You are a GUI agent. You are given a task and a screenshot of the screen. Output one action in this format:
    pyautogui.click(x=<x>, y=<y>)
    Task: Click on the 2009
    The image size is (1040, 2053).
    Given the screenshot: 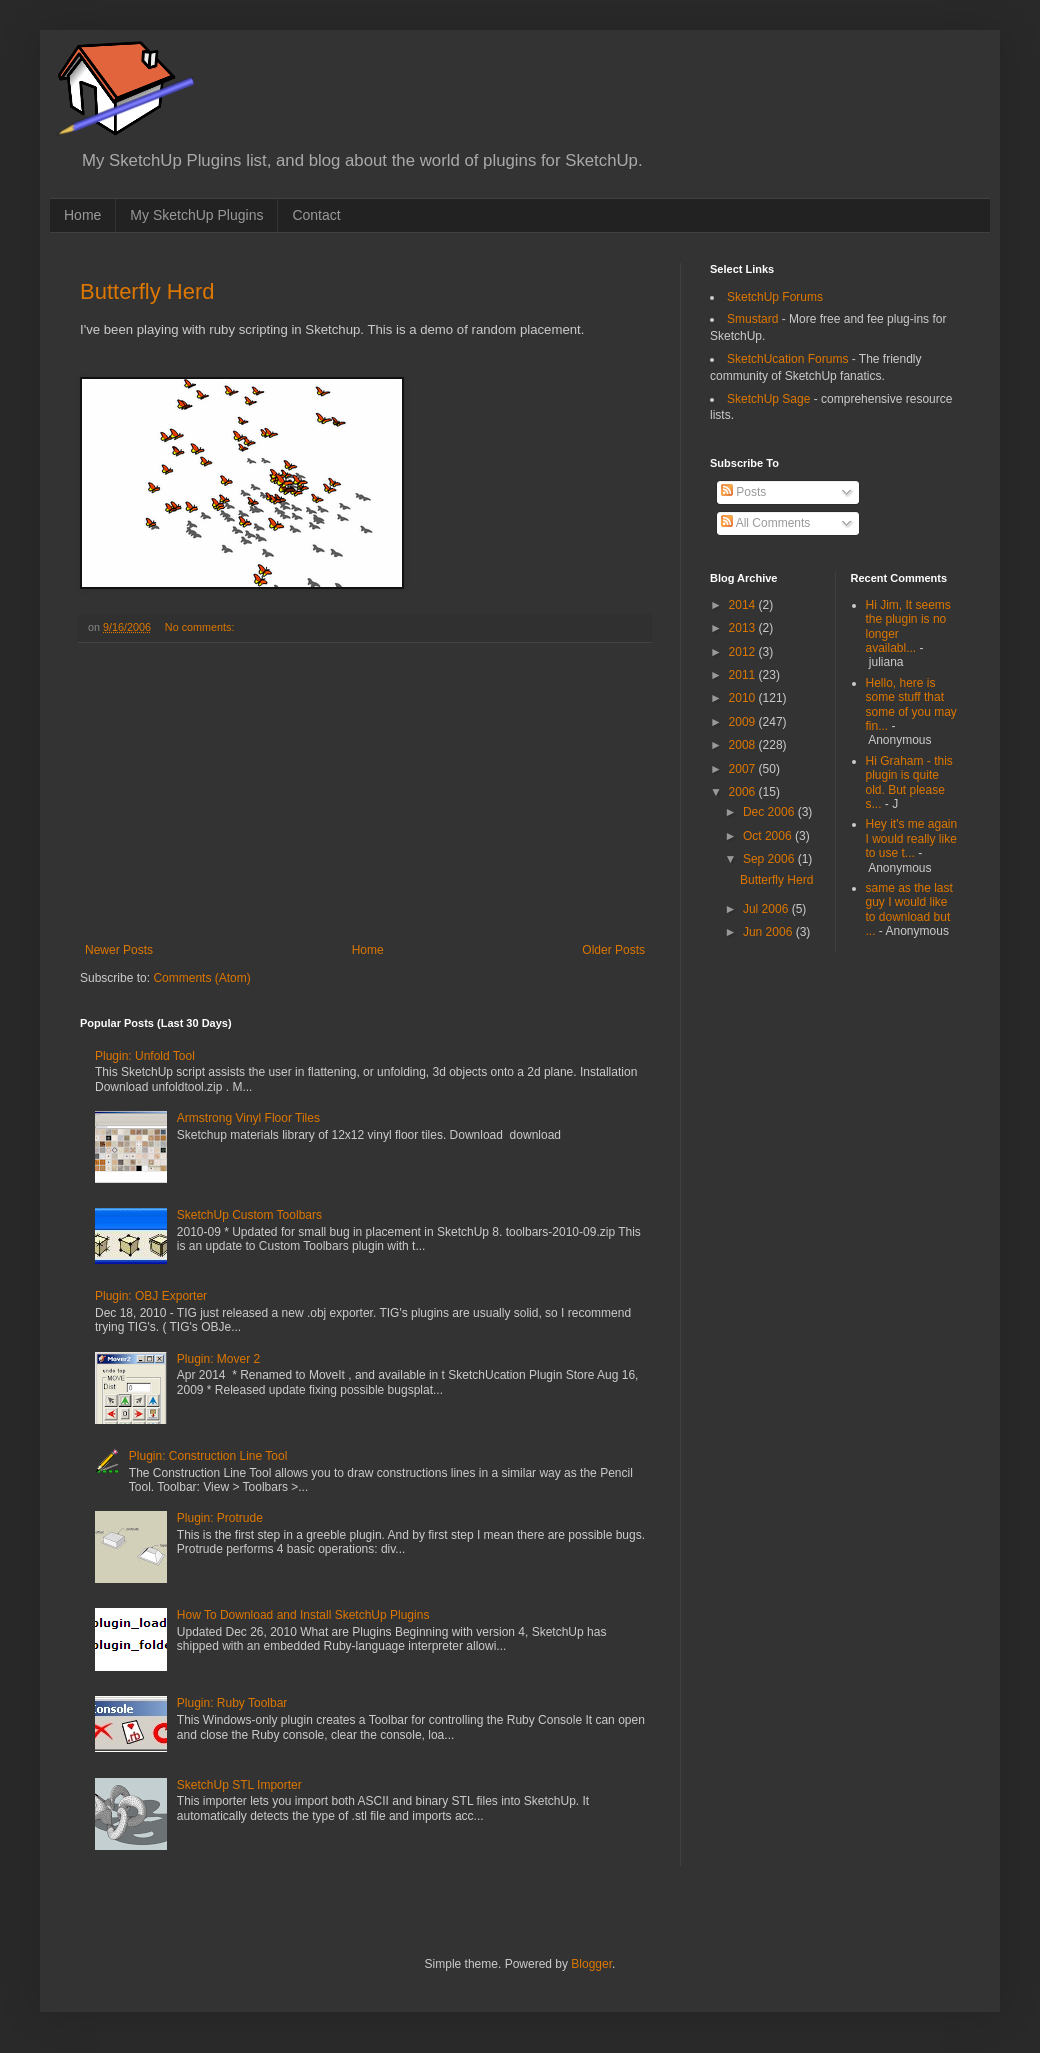 What is the action you would take?
    pyautogui.click(x=744, y=722)
    